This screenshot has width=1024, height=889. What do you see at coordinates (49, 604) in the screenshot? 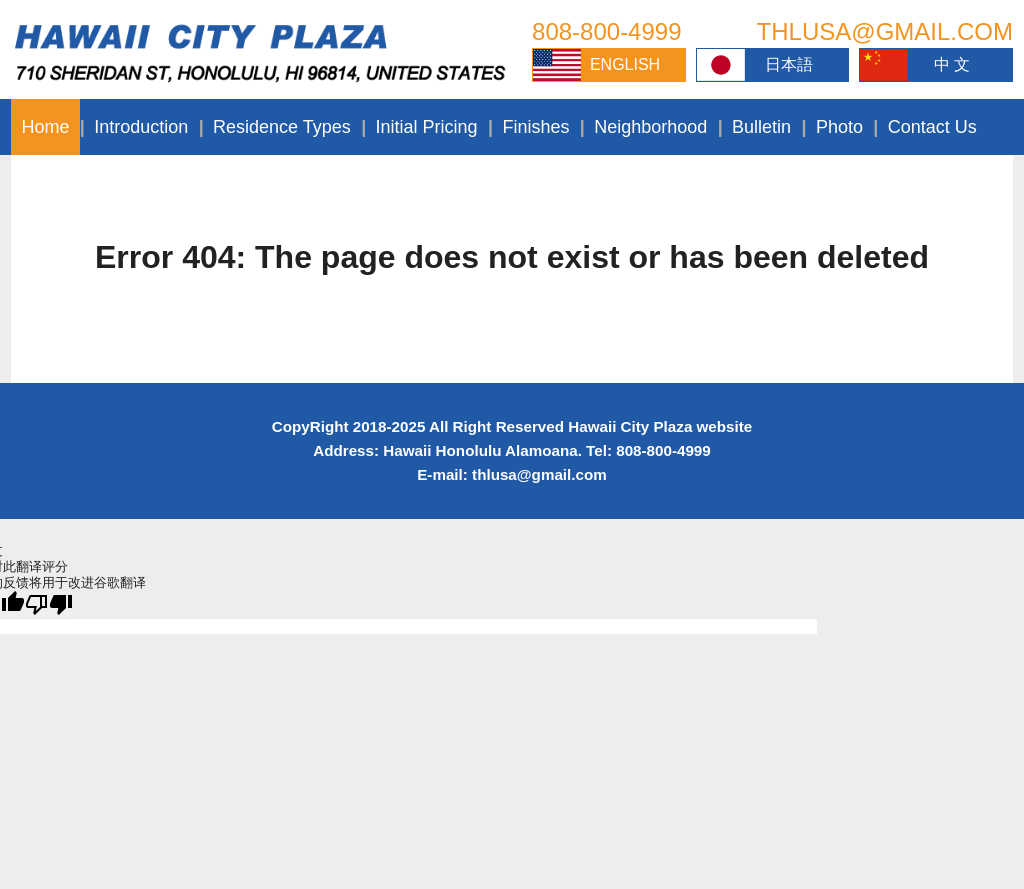
I see `[翻译质量很差]` at bounding box center [49, 604].